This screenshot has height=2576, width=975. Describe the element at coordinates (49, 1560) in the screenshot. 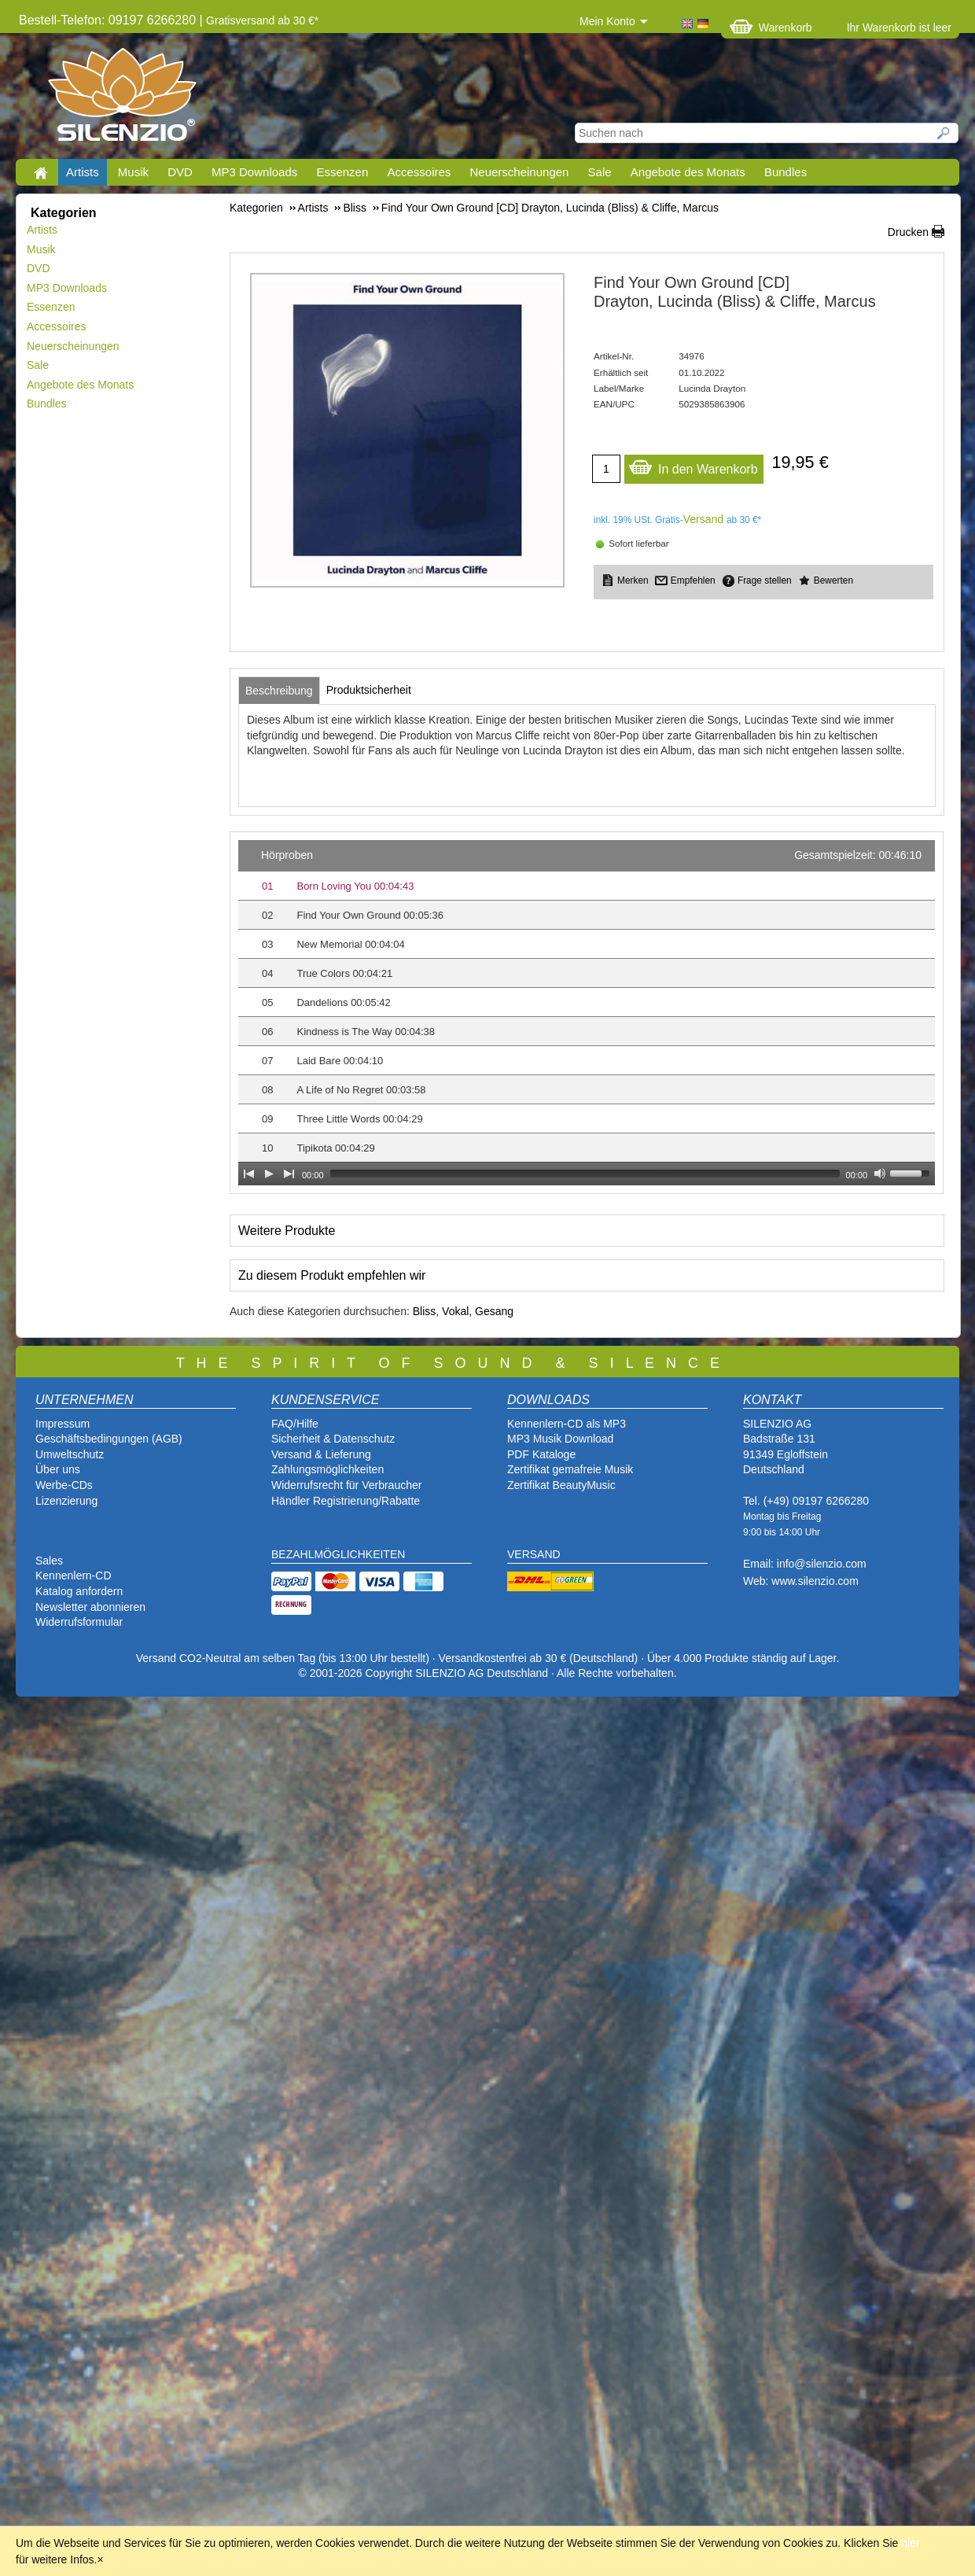

I see `Sales` at that location.